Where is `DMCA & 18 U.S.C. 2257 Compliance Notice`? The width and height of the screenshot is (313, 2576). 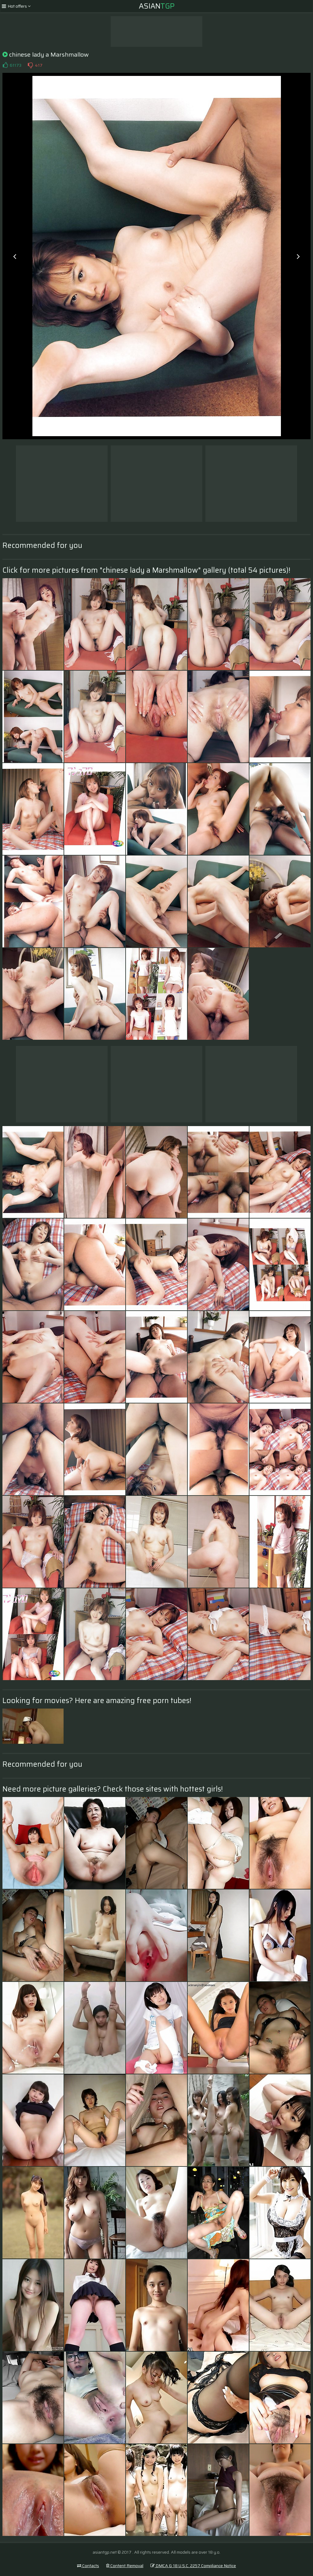 DMCA & 18 U.S.C. 2257 Compliance Notice is located at coordinates (193, 2565).